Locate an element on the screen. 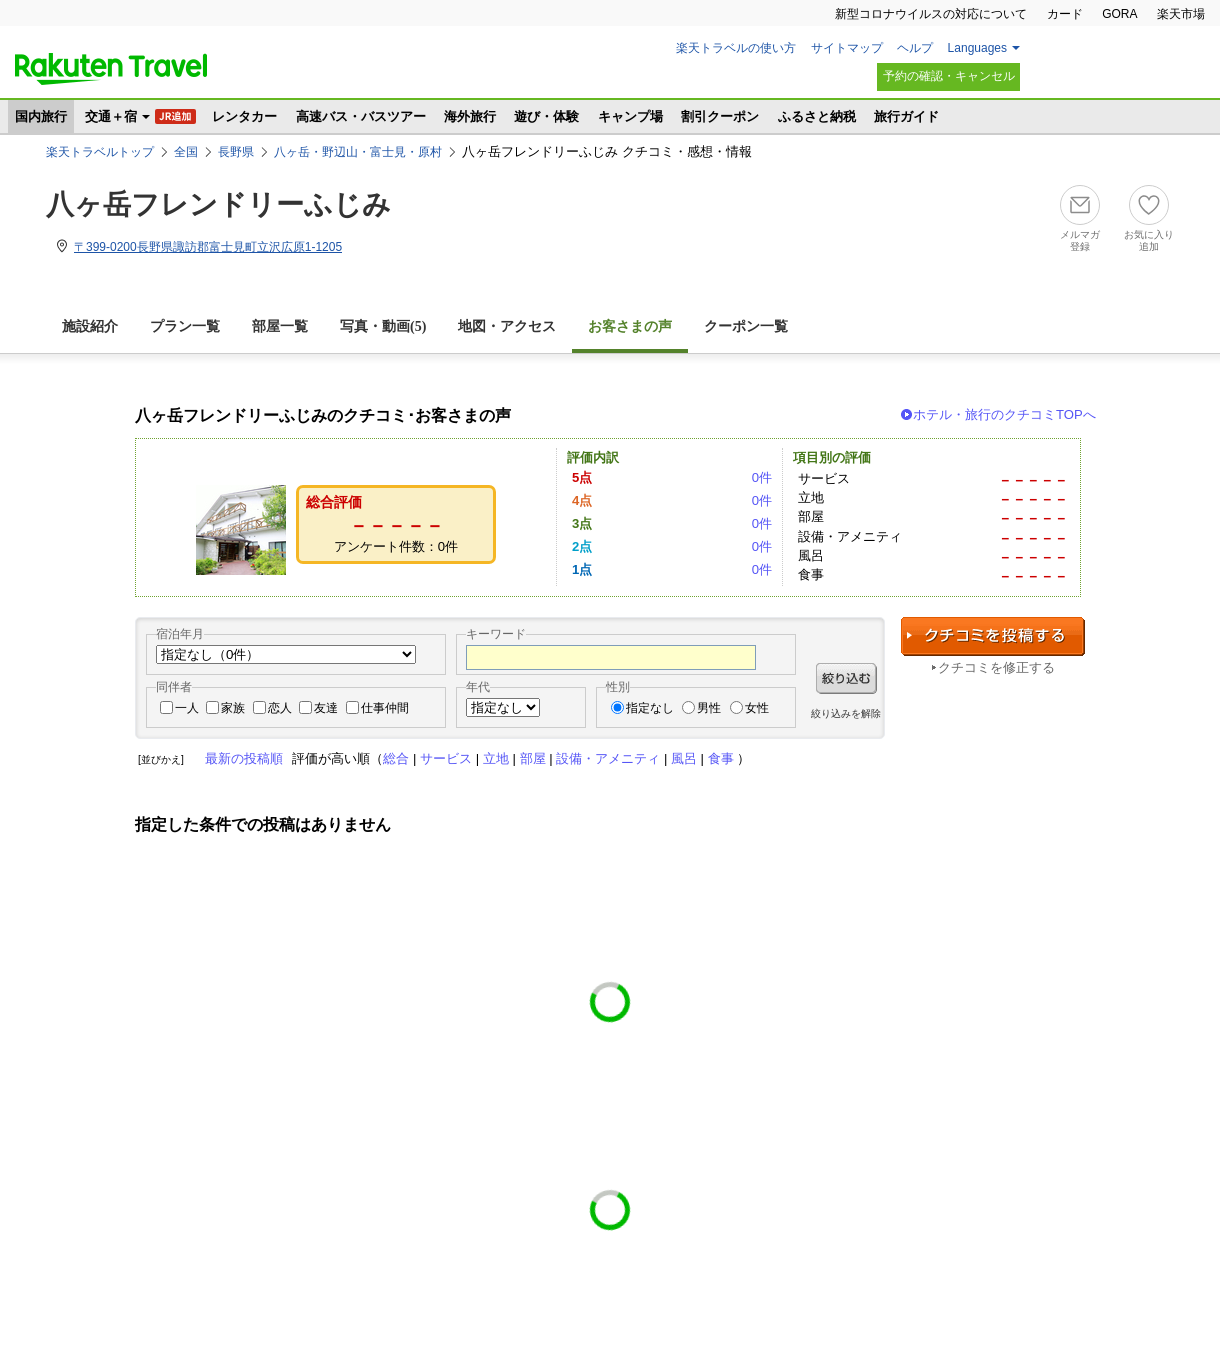 The height and width of the screenshot is (1346, 1220). 楽天トラベル is located at coordinates (111, 69).